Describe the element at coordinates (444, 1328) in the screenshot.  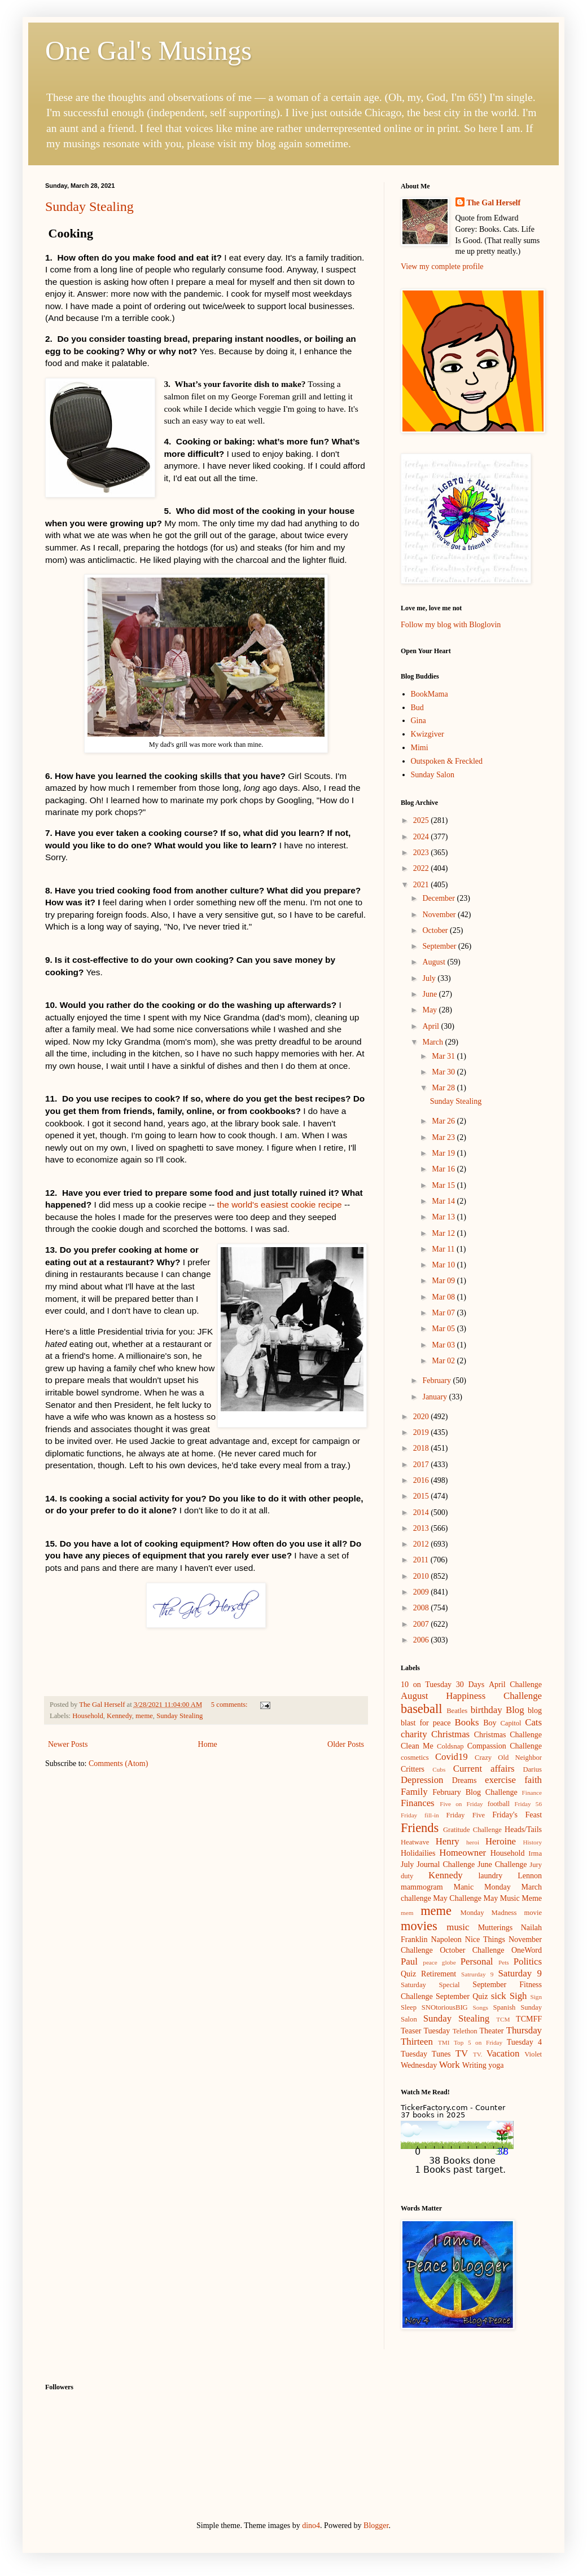
I see `Mar 05` at that location.